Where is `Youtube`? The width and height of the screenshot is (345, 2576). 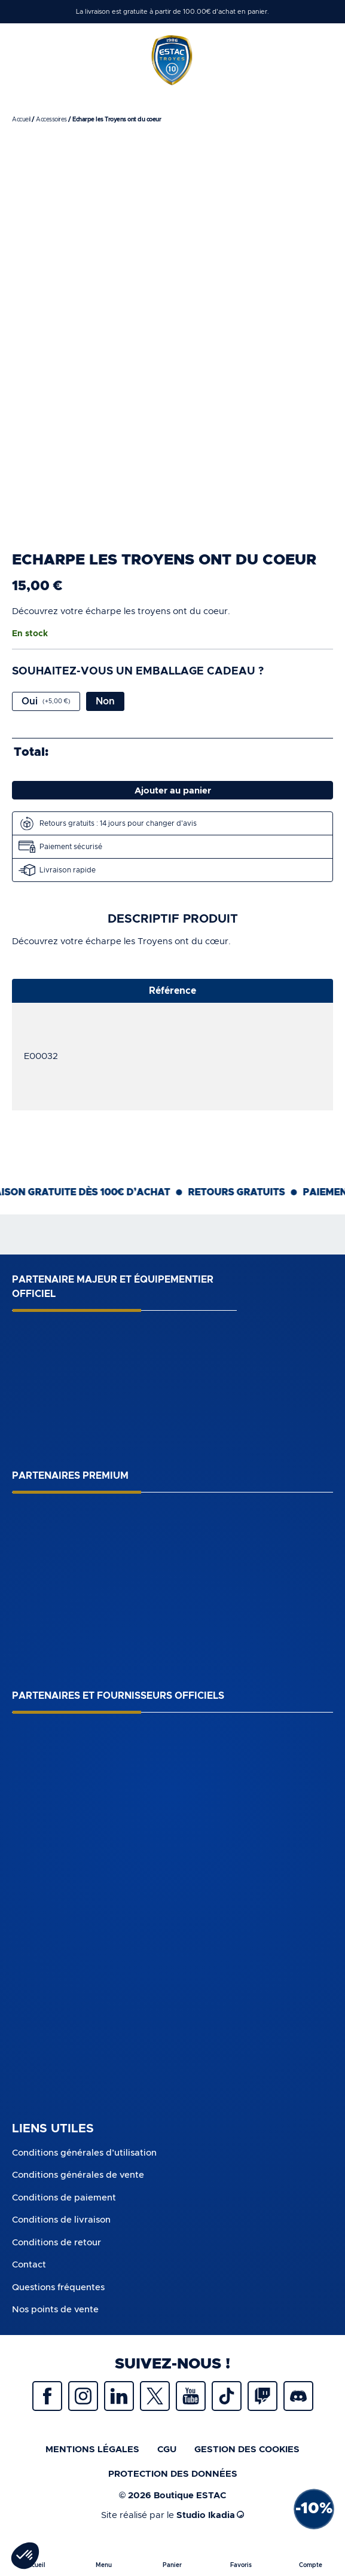
Youtube is located at coordinates (190, 2396).